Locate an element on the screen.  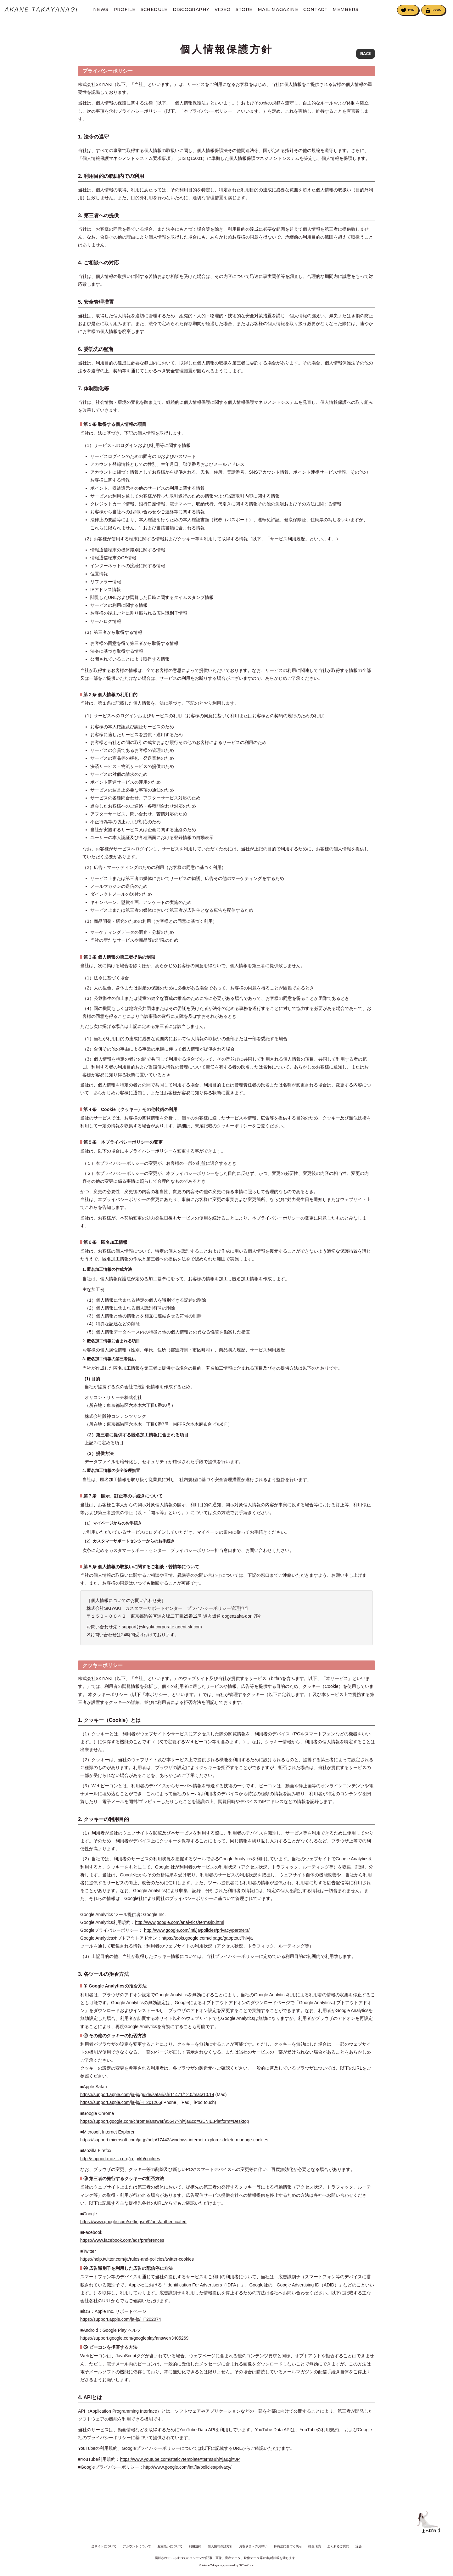
https://support.apple.com/ja-jp/HT201265 is located at coordinates (120, 2112).